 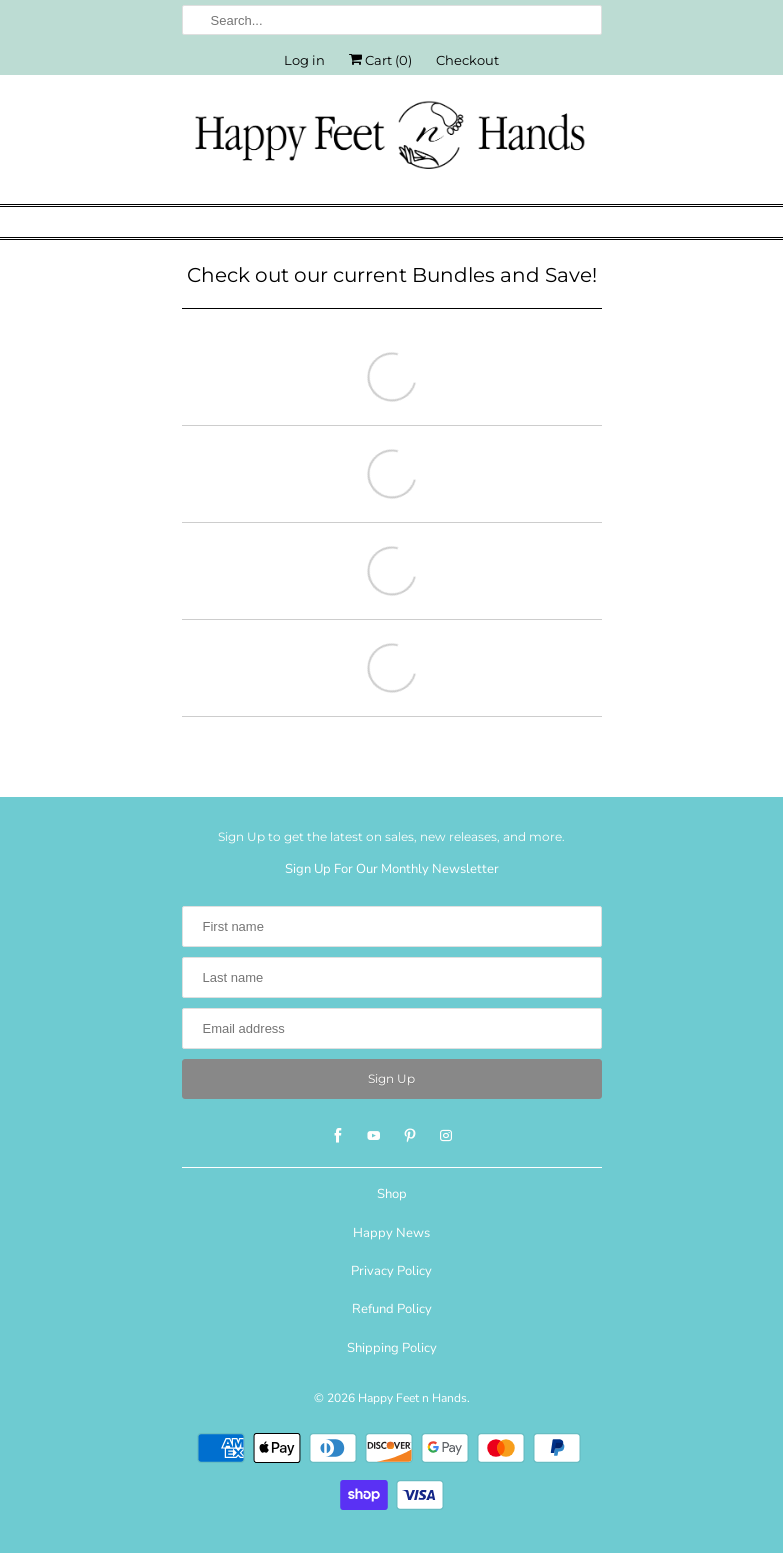 What do you see at coordinates (412, 1398) in the screenshot?
I see `Happy Feet n Hands` at bounding box center [412, 1398].